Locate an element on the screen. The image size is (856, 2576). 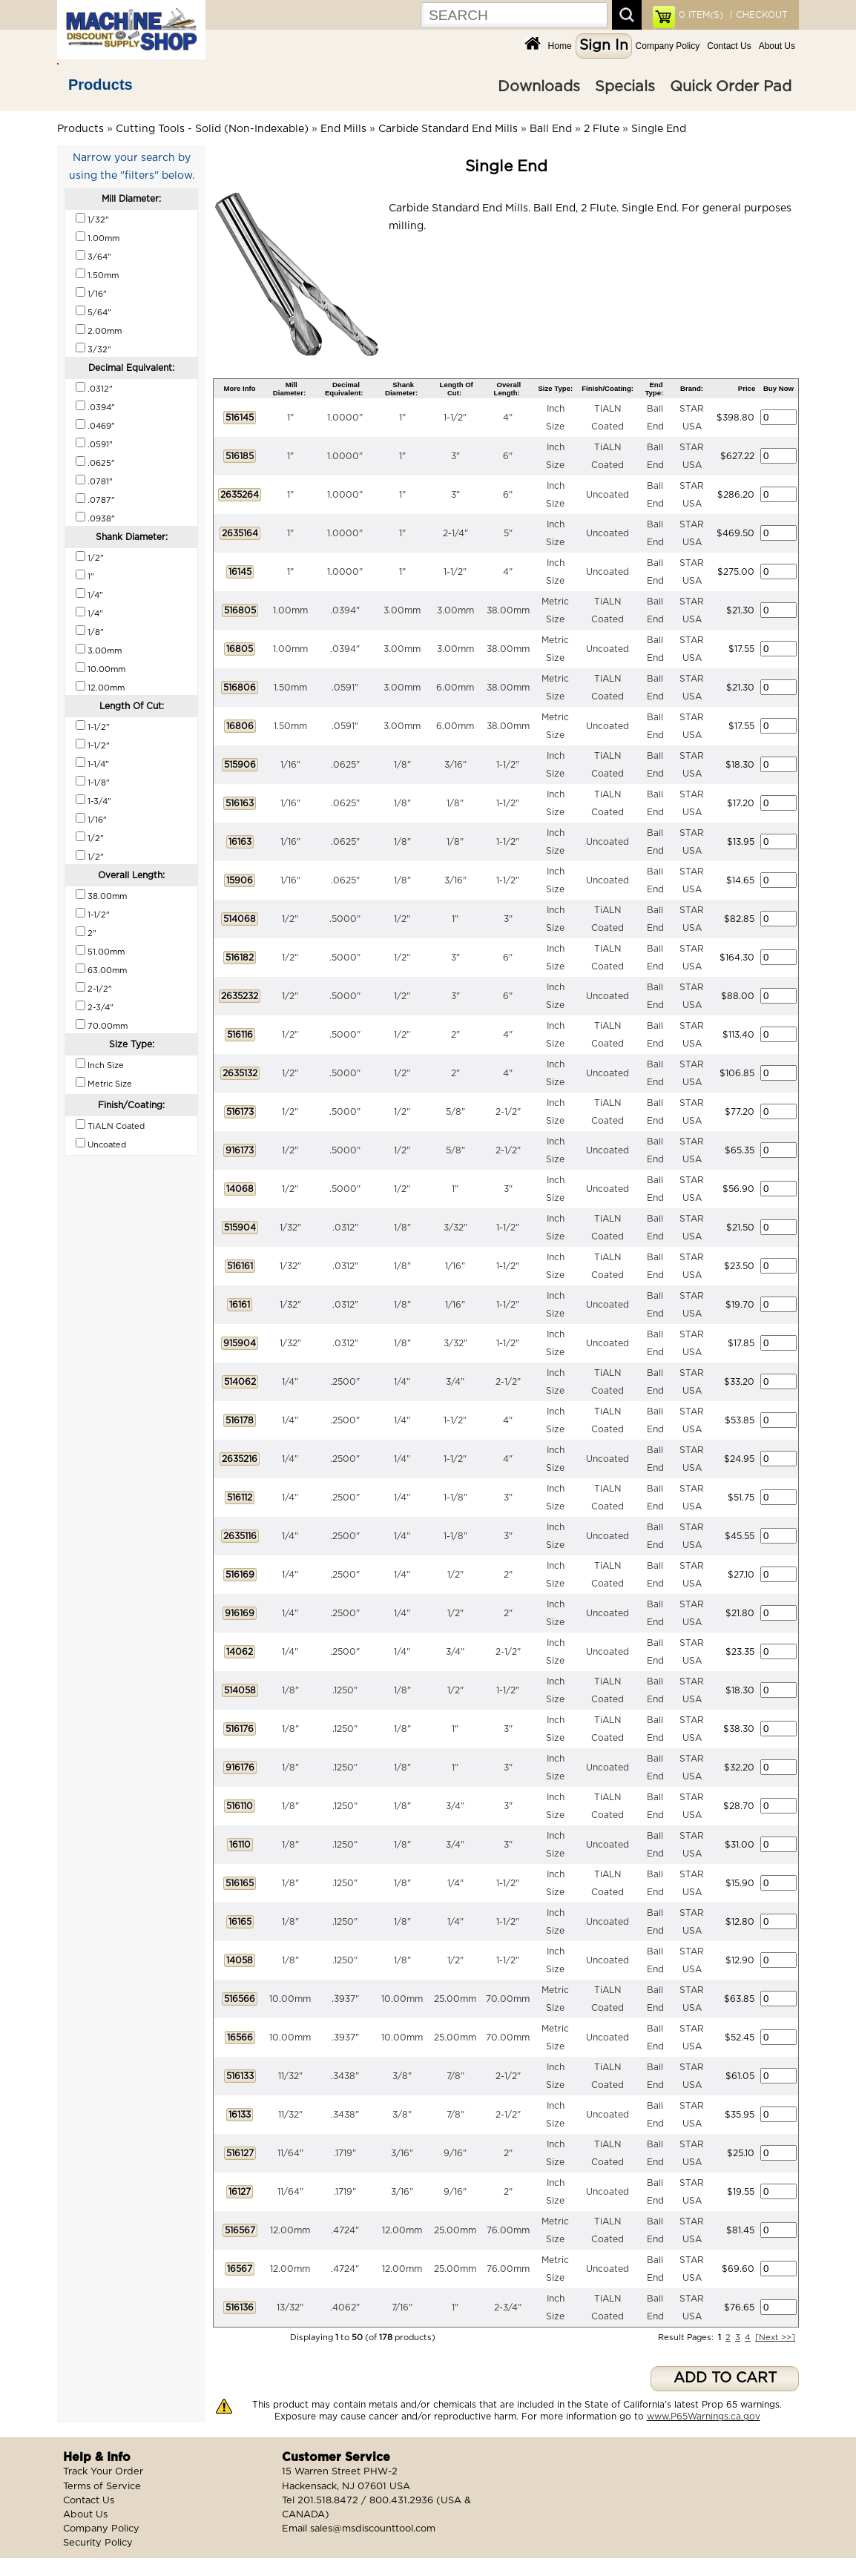
www.P65Warnings.ca.gov is located at coordinates (703, 2416).